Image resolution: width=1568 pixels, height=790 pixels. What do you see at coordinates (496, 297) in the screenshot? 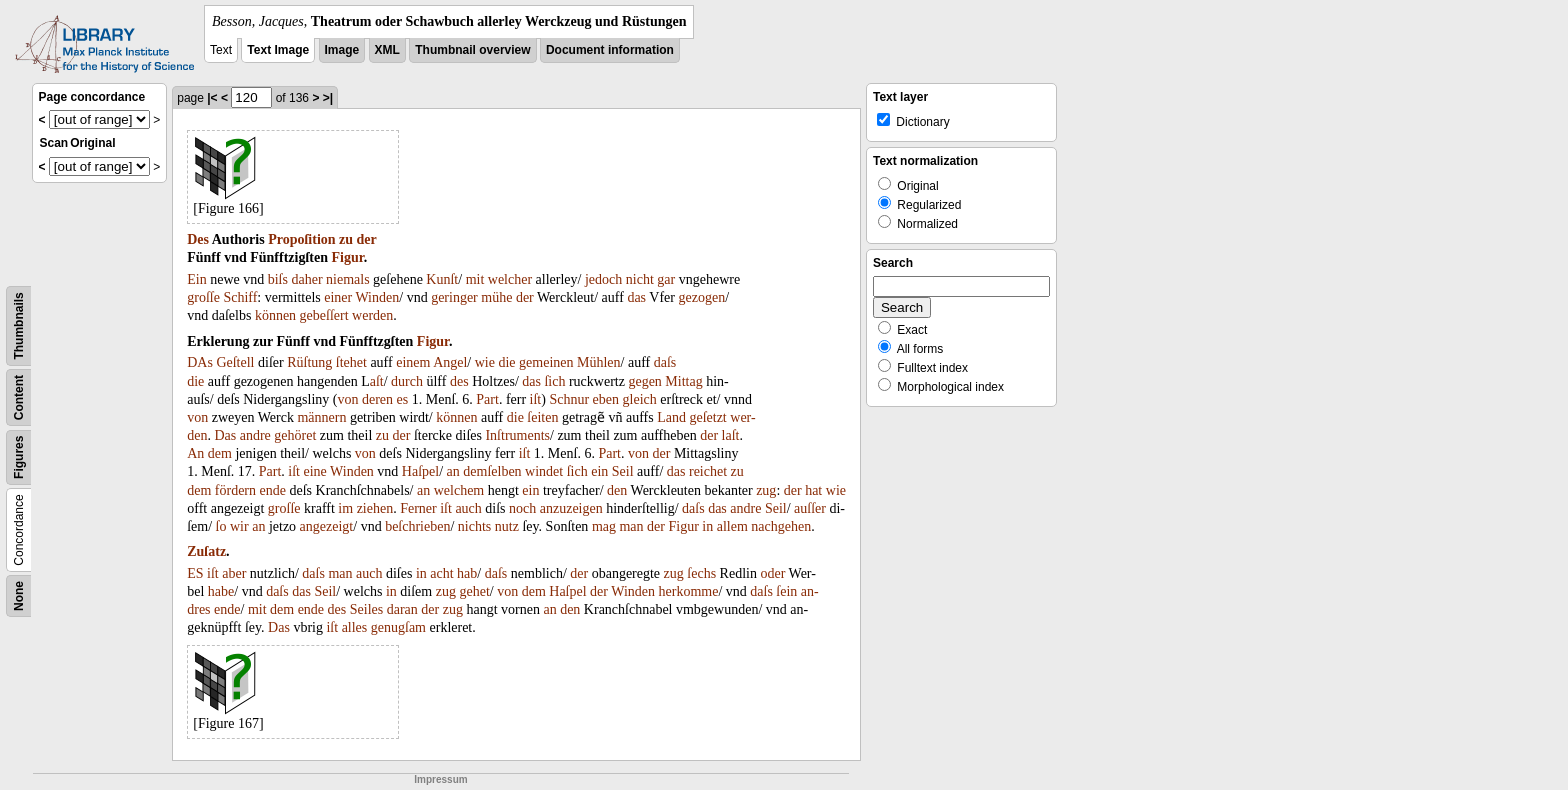
I see `mühe` at bounding box center [496, 297].